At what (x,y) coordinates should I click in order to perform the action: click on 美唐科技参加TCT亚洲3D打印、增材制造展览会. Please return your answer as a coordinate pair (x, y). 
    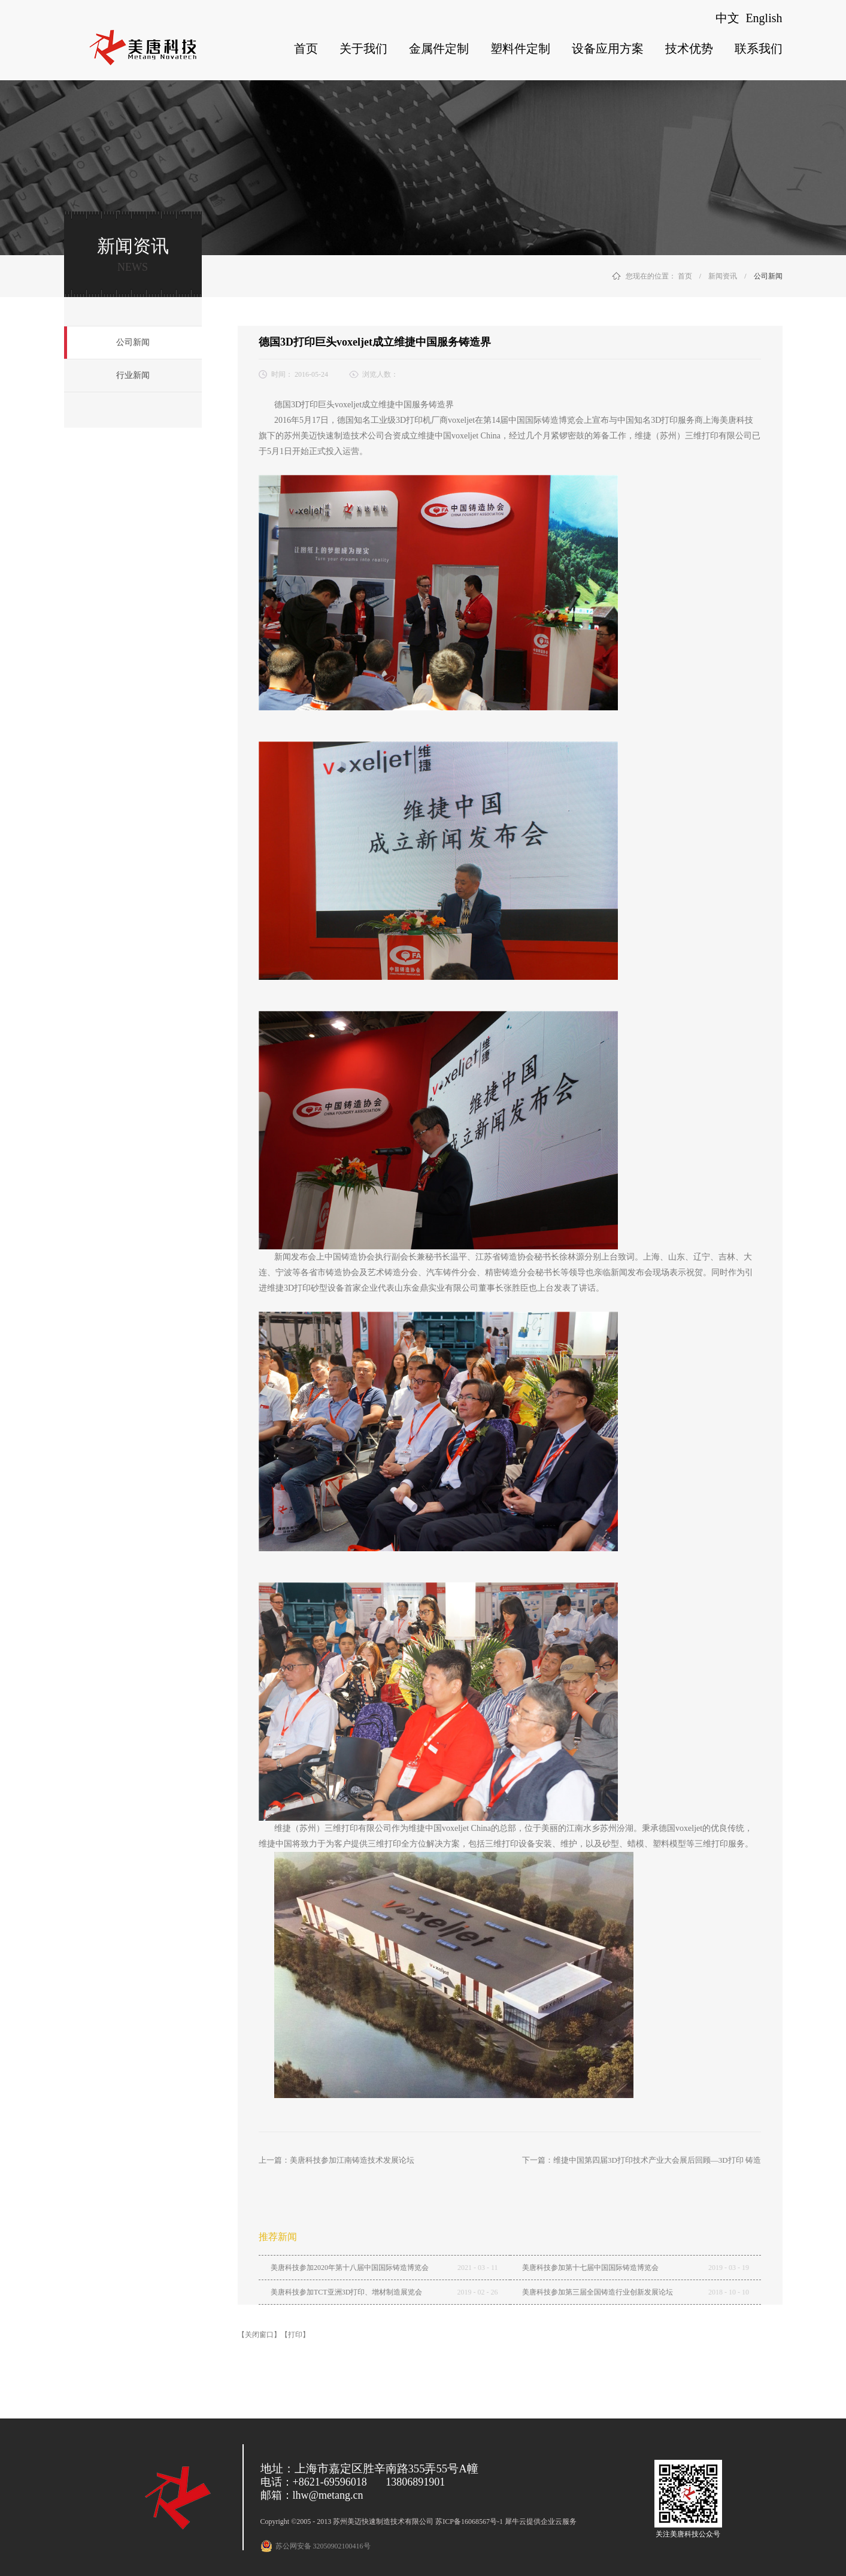
    Looking at the image, I should click on (346, 2292).